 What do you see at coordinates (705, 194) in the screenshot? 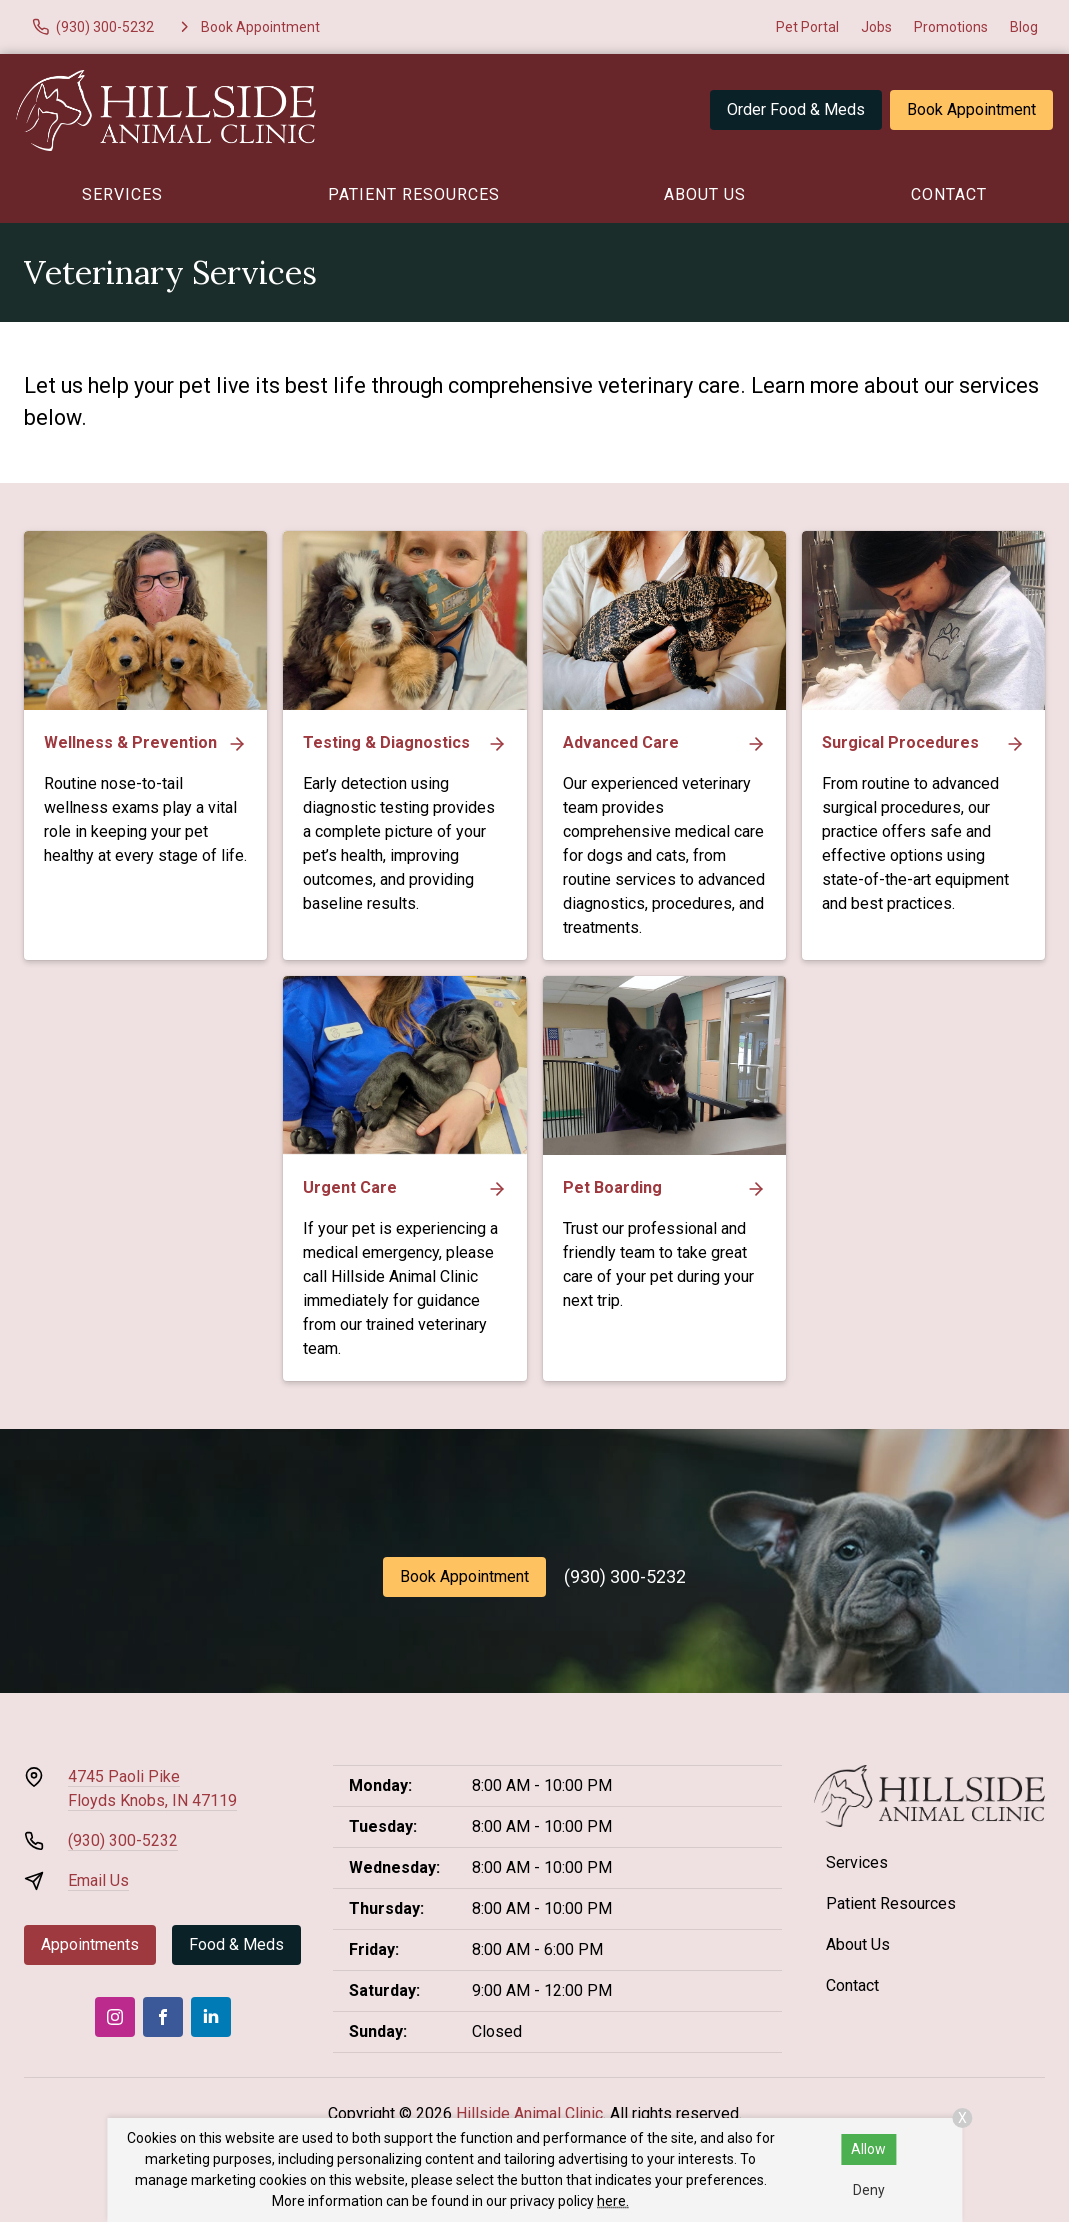
I see `About Us` at bounding box center [705, 194].